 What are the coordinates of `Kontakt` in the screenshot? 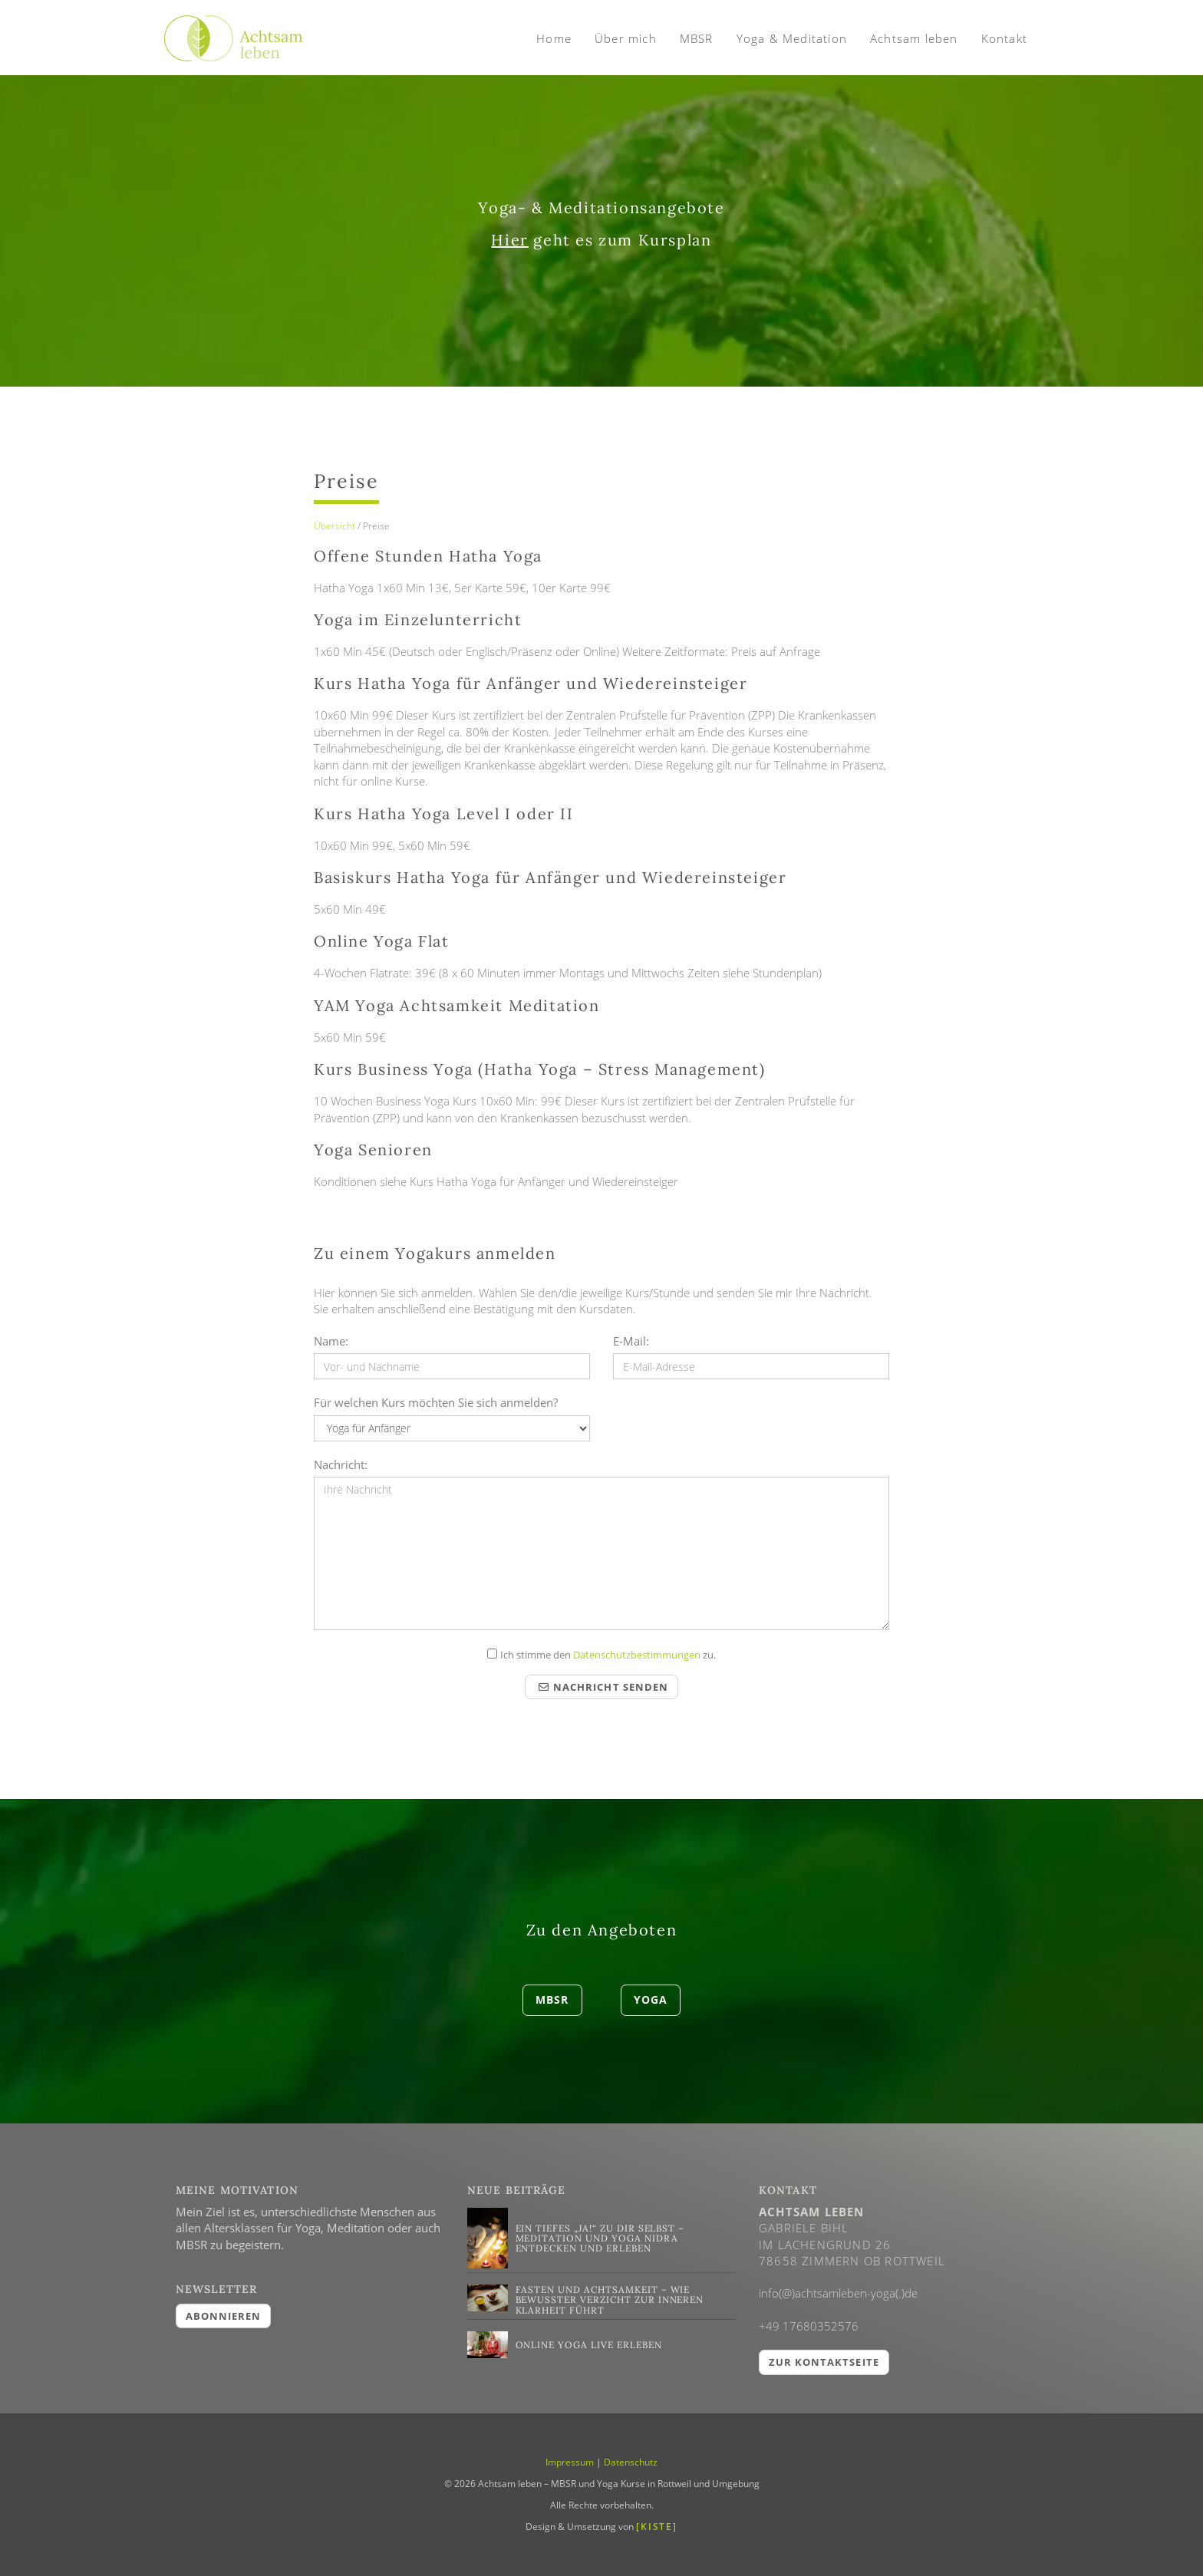 It's located at (1004, 38).